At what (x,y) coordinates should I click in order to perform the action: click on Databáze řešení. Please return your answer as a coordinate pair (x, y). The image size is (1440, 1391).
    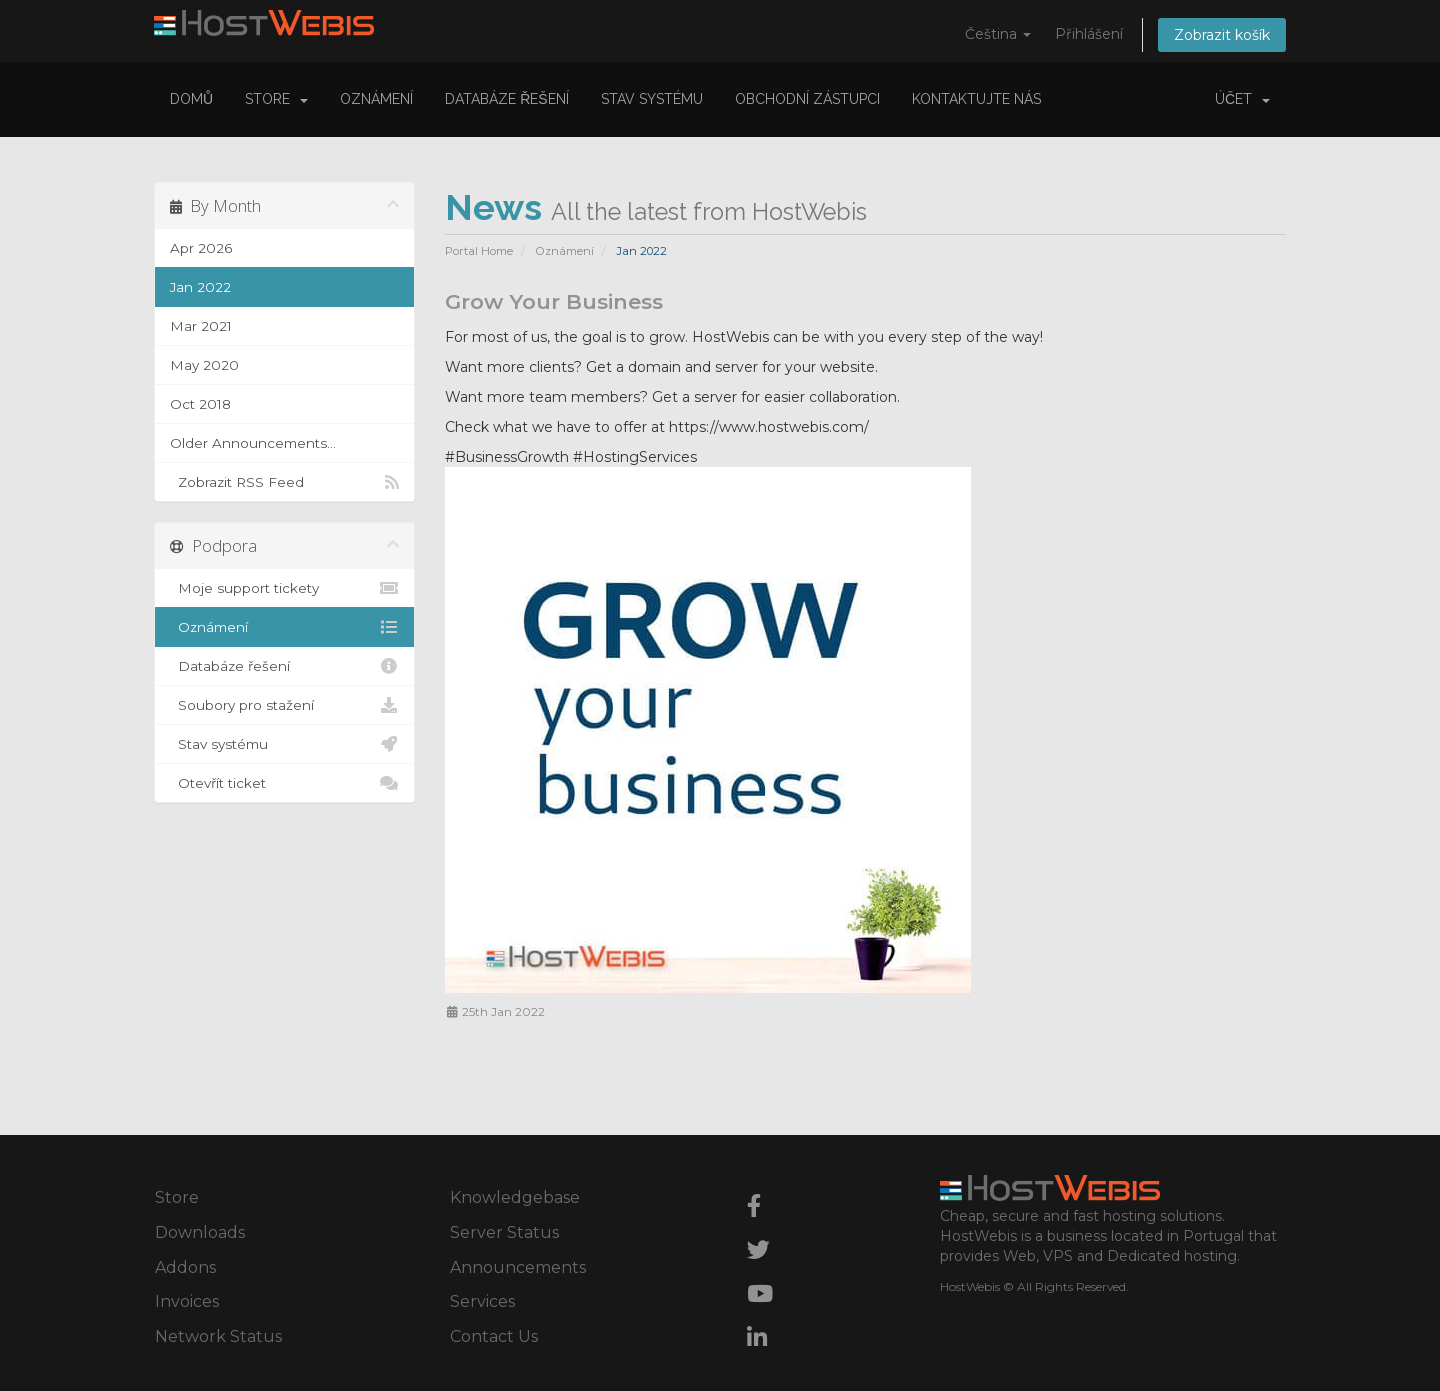
    Looking at the image, I should click on (506, 99).